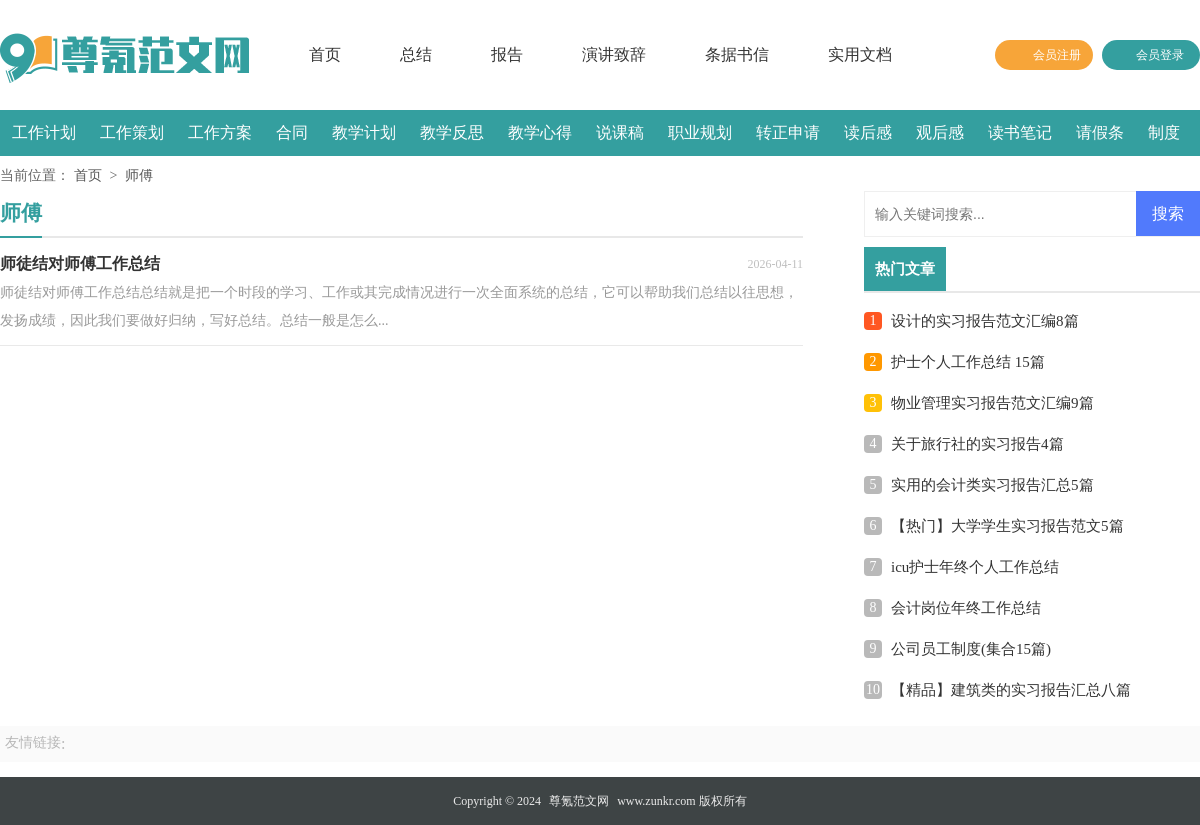  I want to click on 职业规划, so click(700, 132).